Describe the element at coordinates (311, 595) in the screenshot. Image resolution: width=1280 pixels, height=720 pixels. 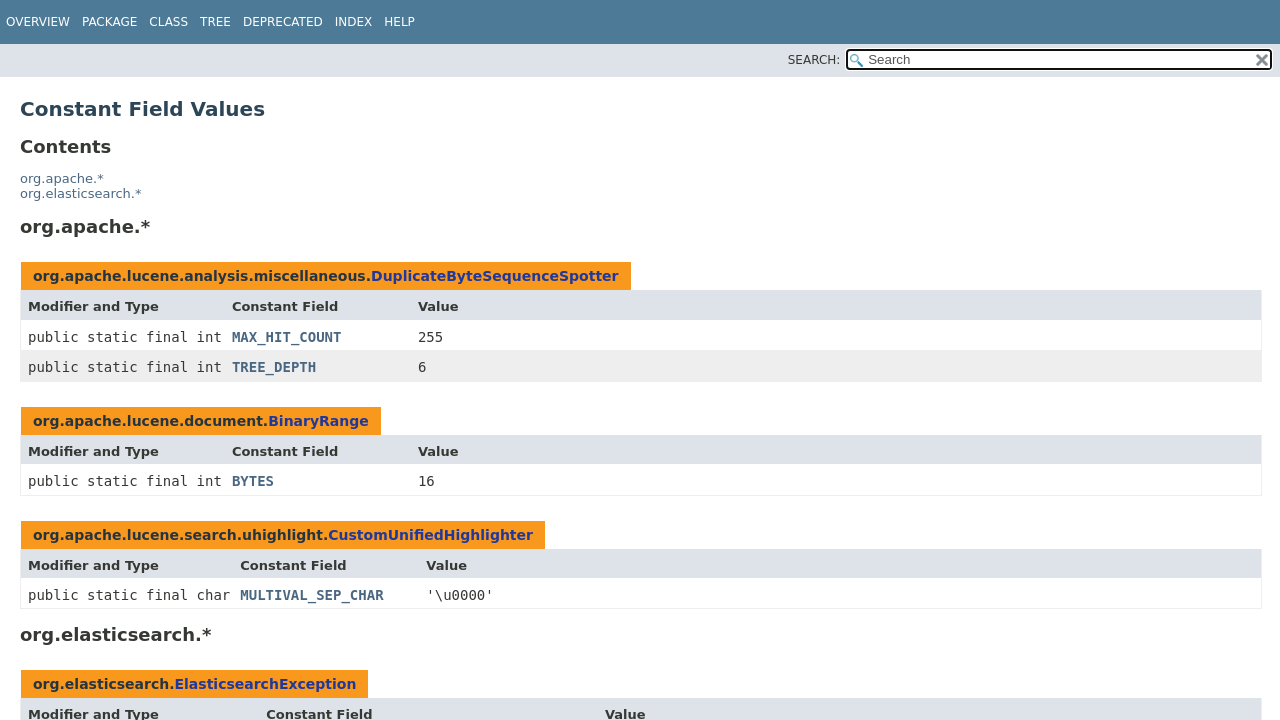
I see `MULTIVAL_SEP_CHAR` at that location.